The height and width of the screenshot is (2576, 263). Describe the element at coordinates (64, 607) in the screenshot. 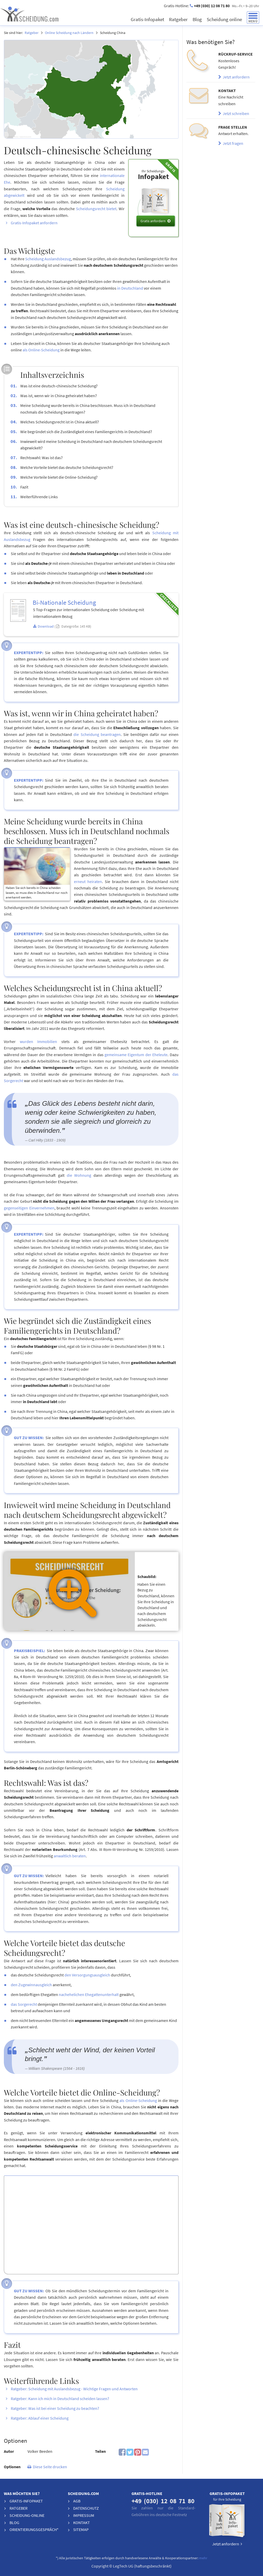

I see `Bi-Nationale Scheidung` at that location.